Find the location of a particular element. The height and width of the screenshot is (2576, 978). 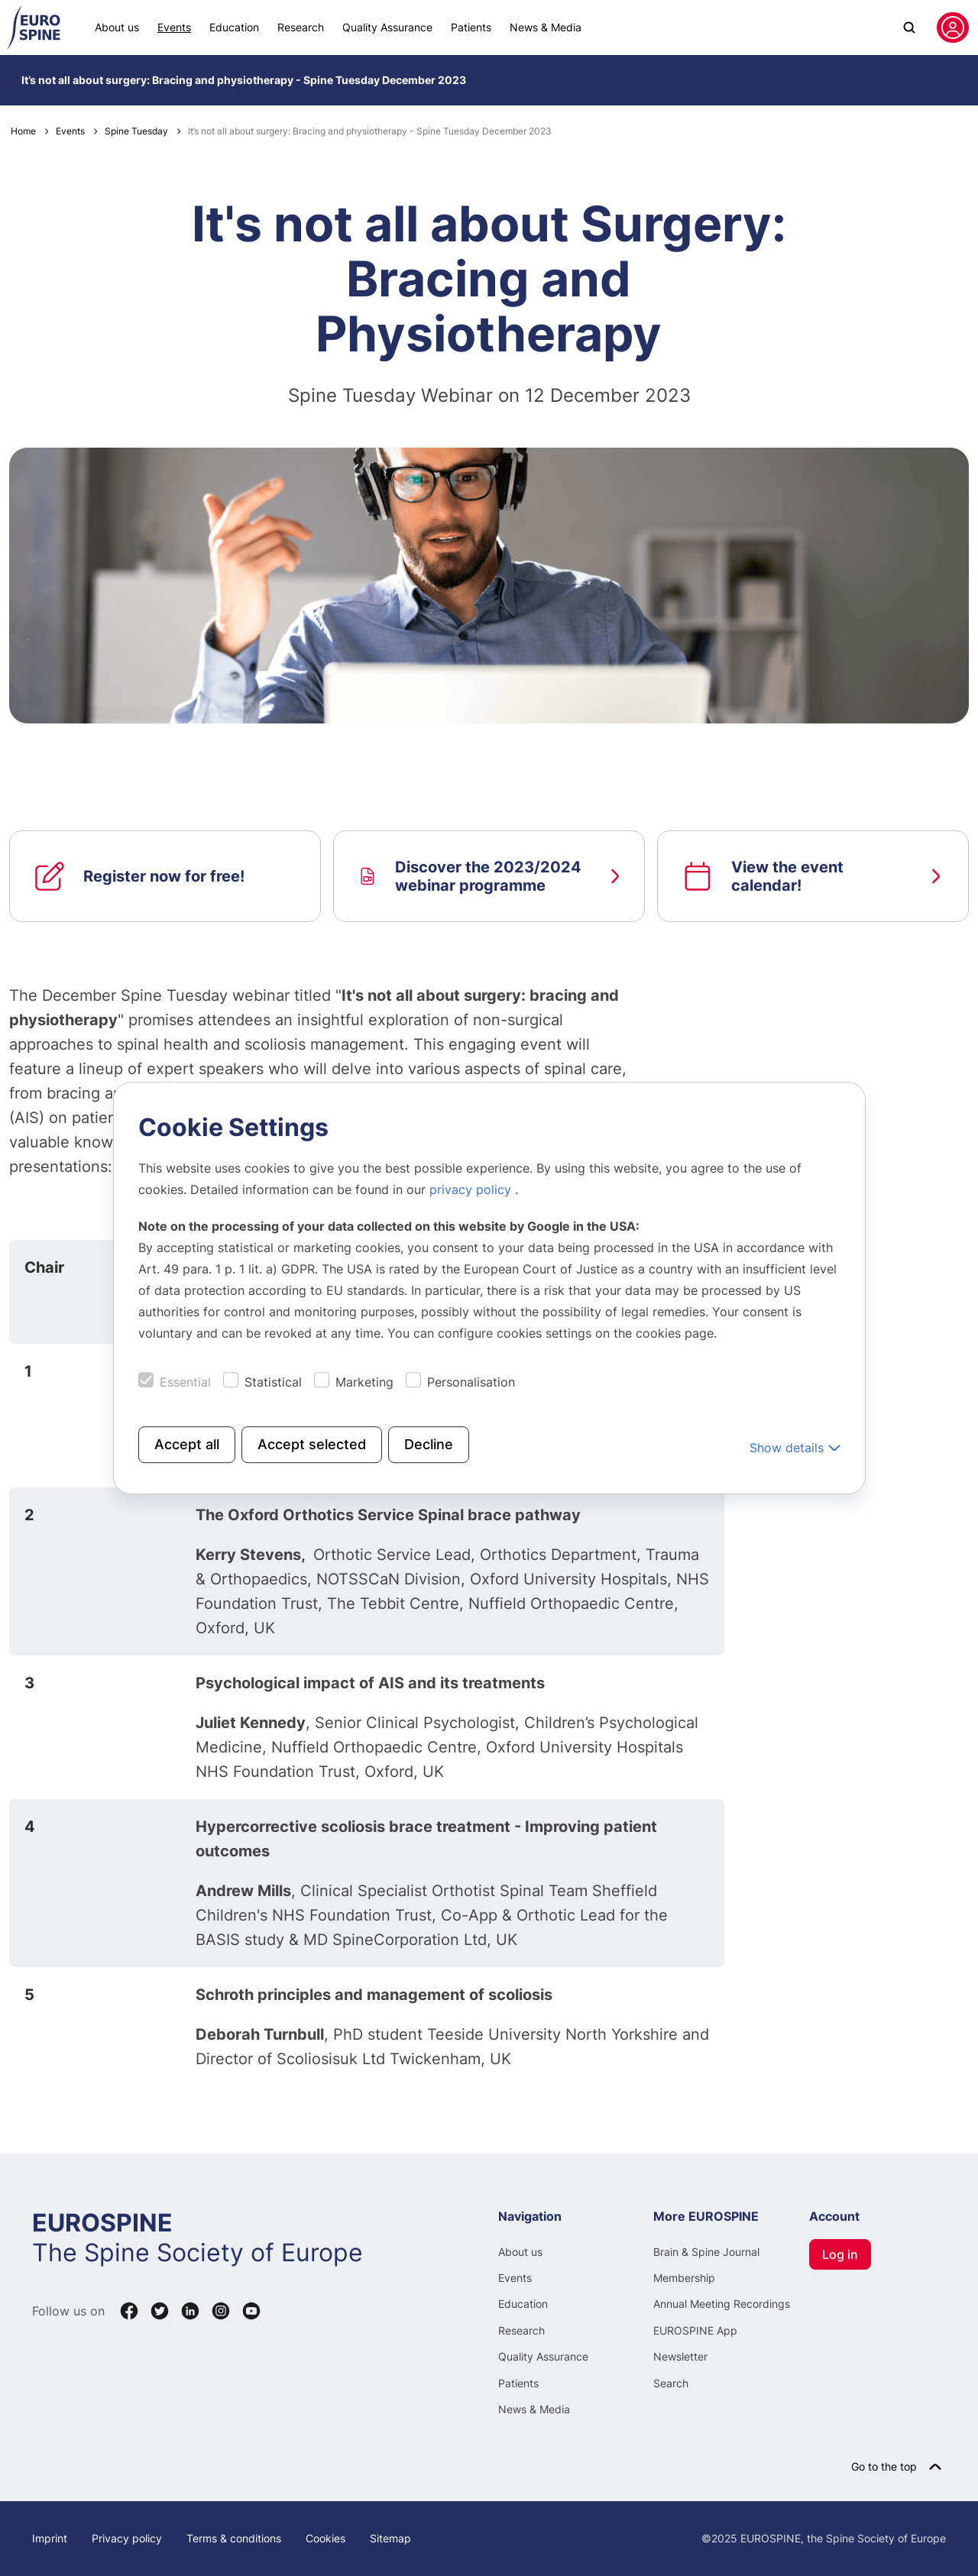

Research is located at coordinates (300, 27).